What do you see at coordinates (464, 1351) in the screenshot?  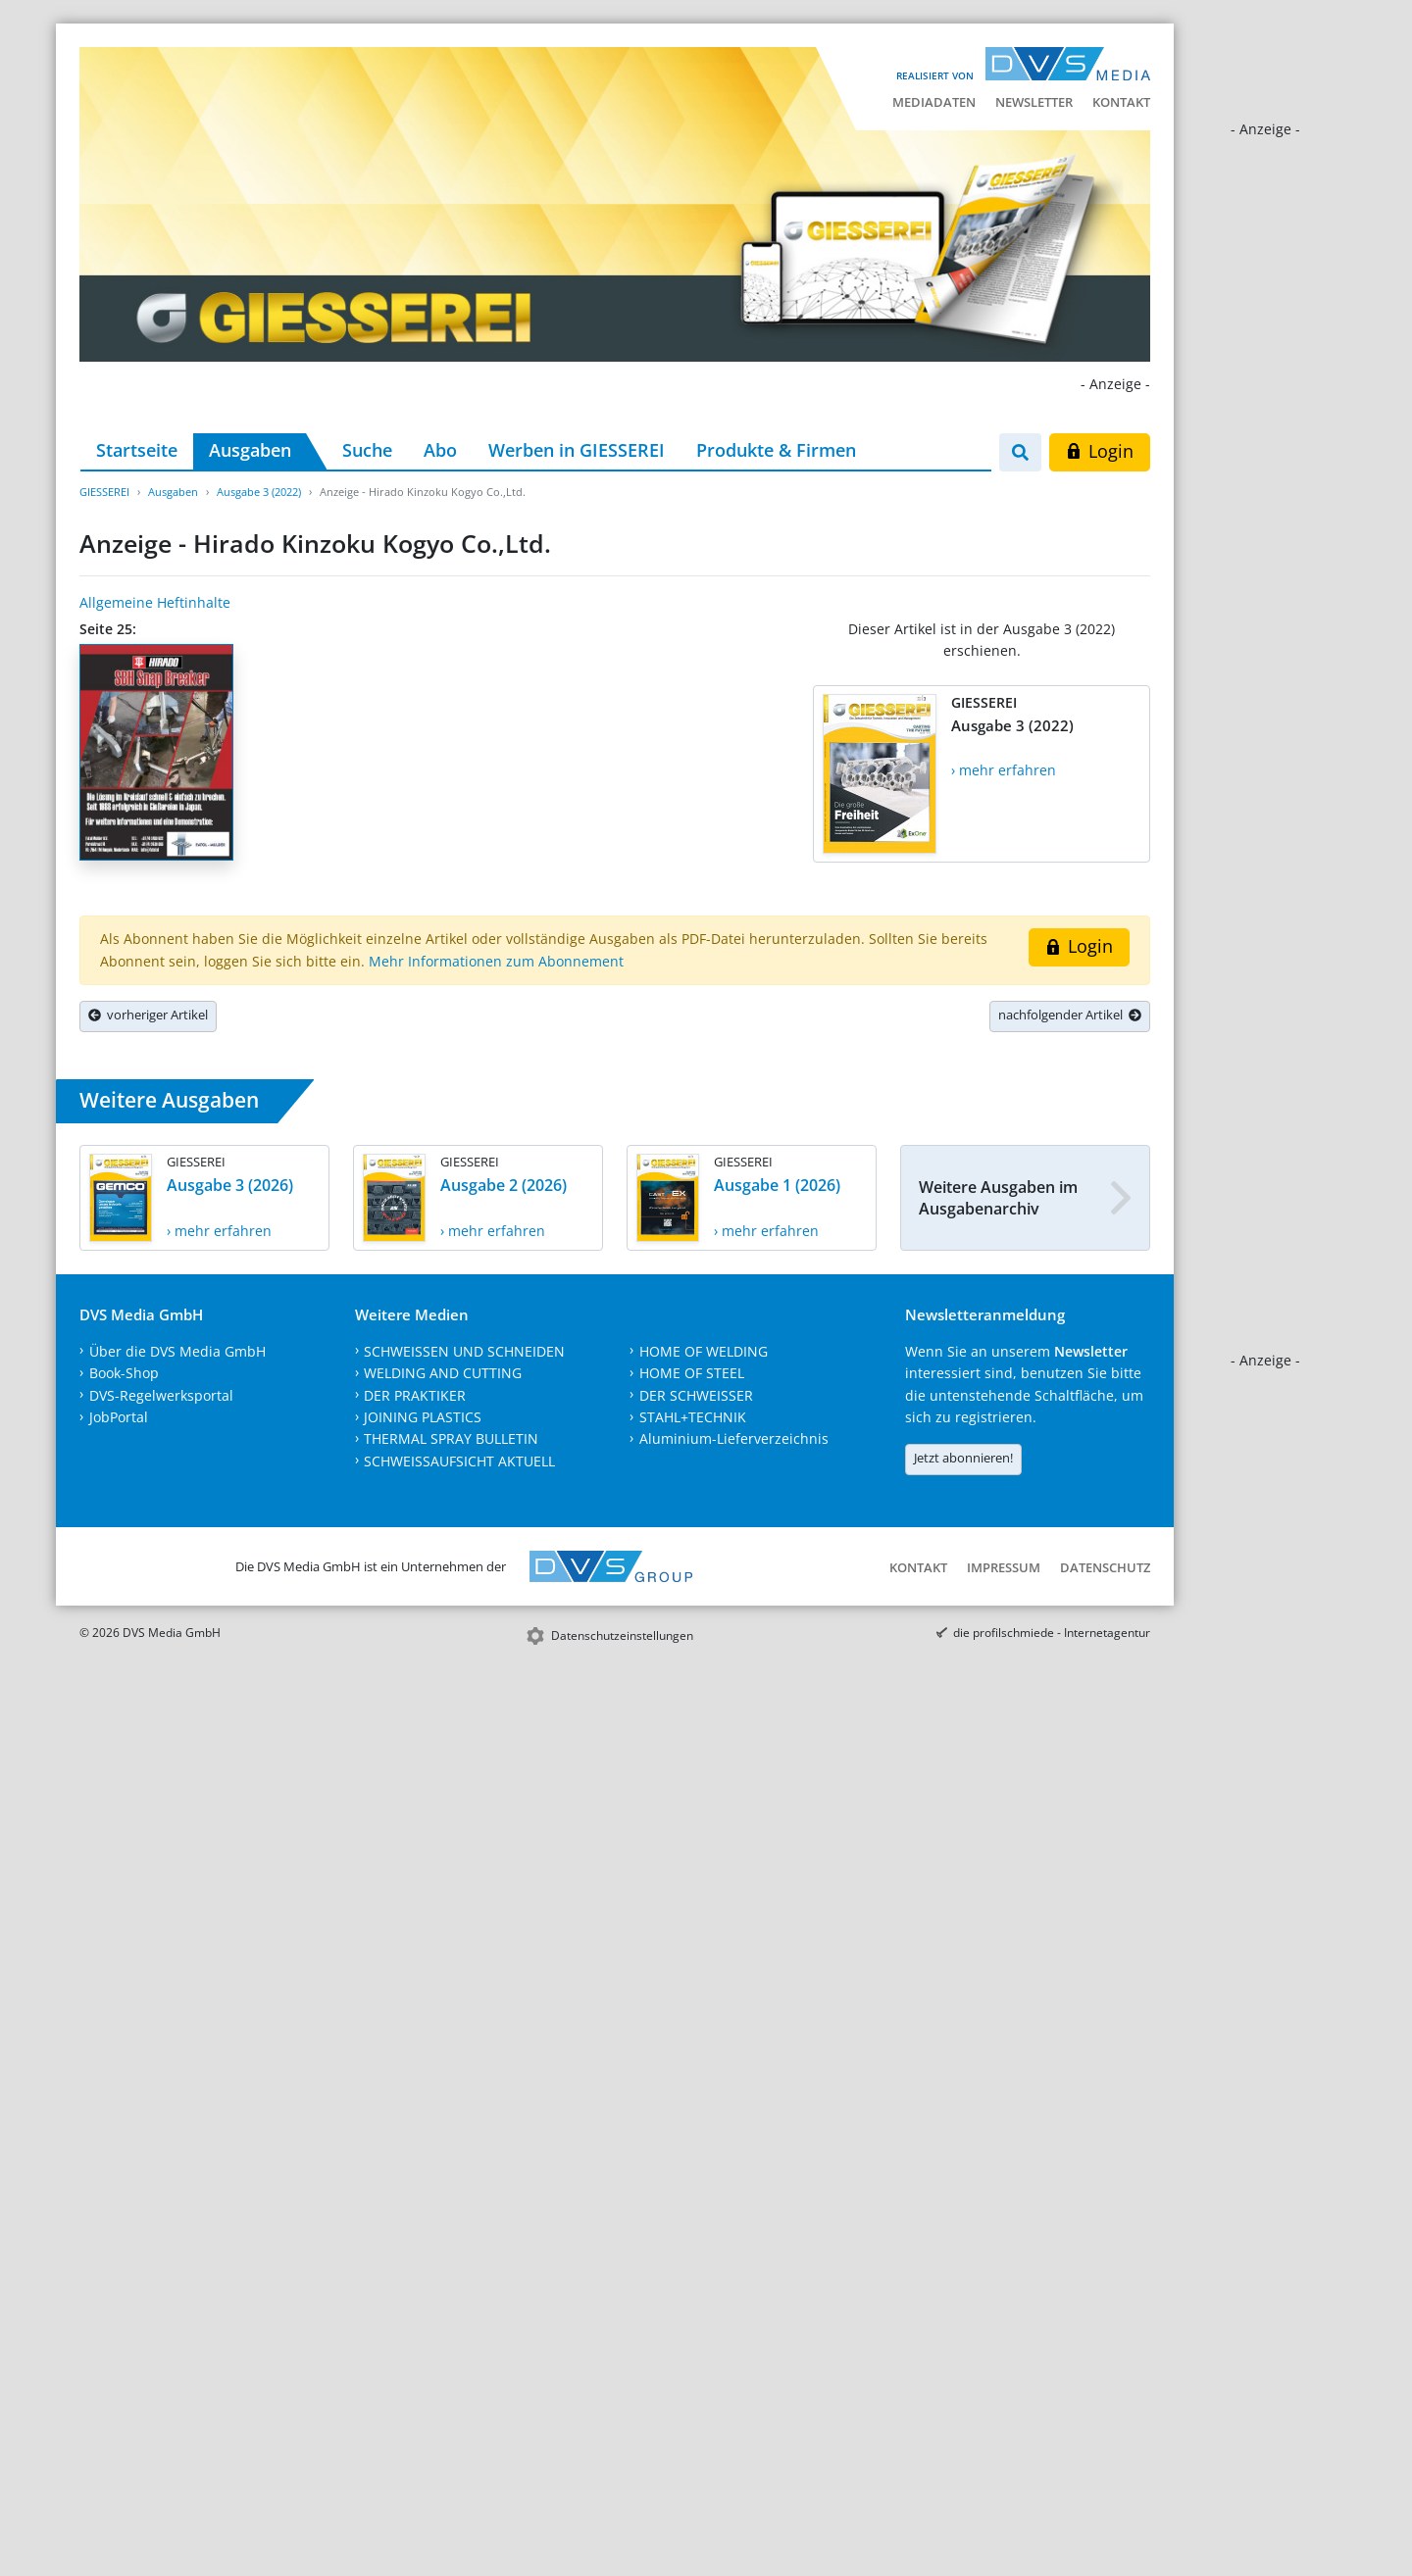 I see `SCHWEISSEN UND SCHNEIDEN` at bounding box center [464, 1351].